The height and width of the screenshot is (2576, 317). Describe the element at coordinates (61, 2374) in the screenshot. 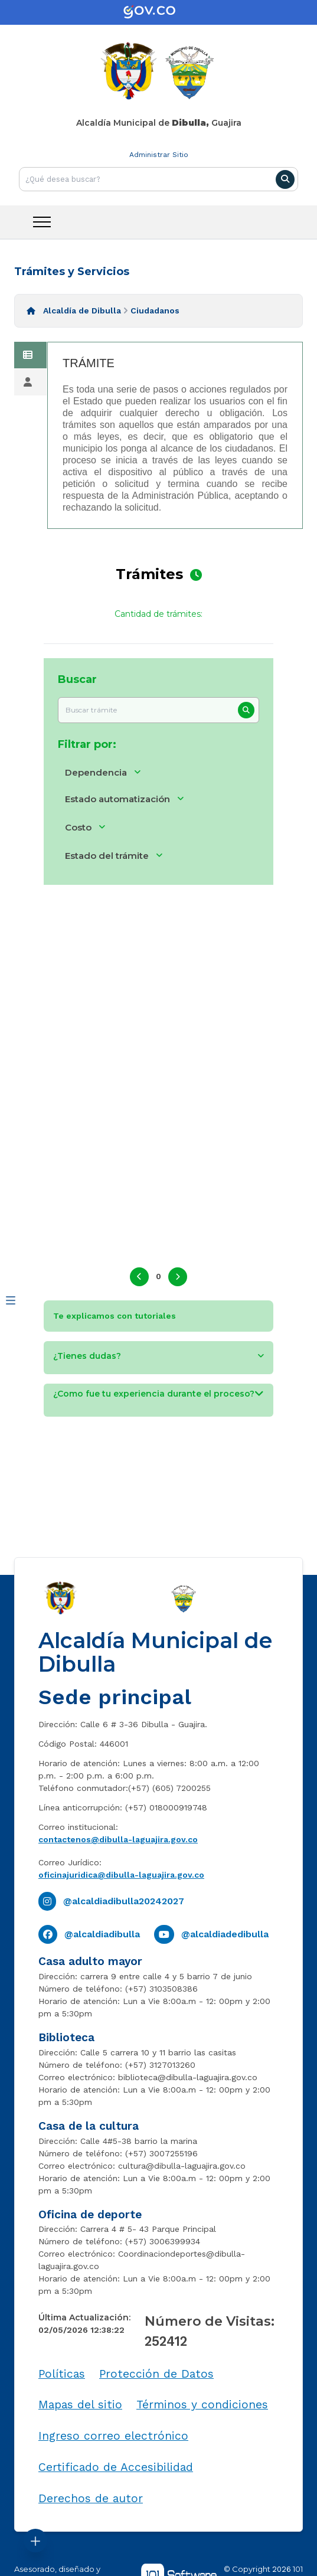

I see `Políticas` at that location.